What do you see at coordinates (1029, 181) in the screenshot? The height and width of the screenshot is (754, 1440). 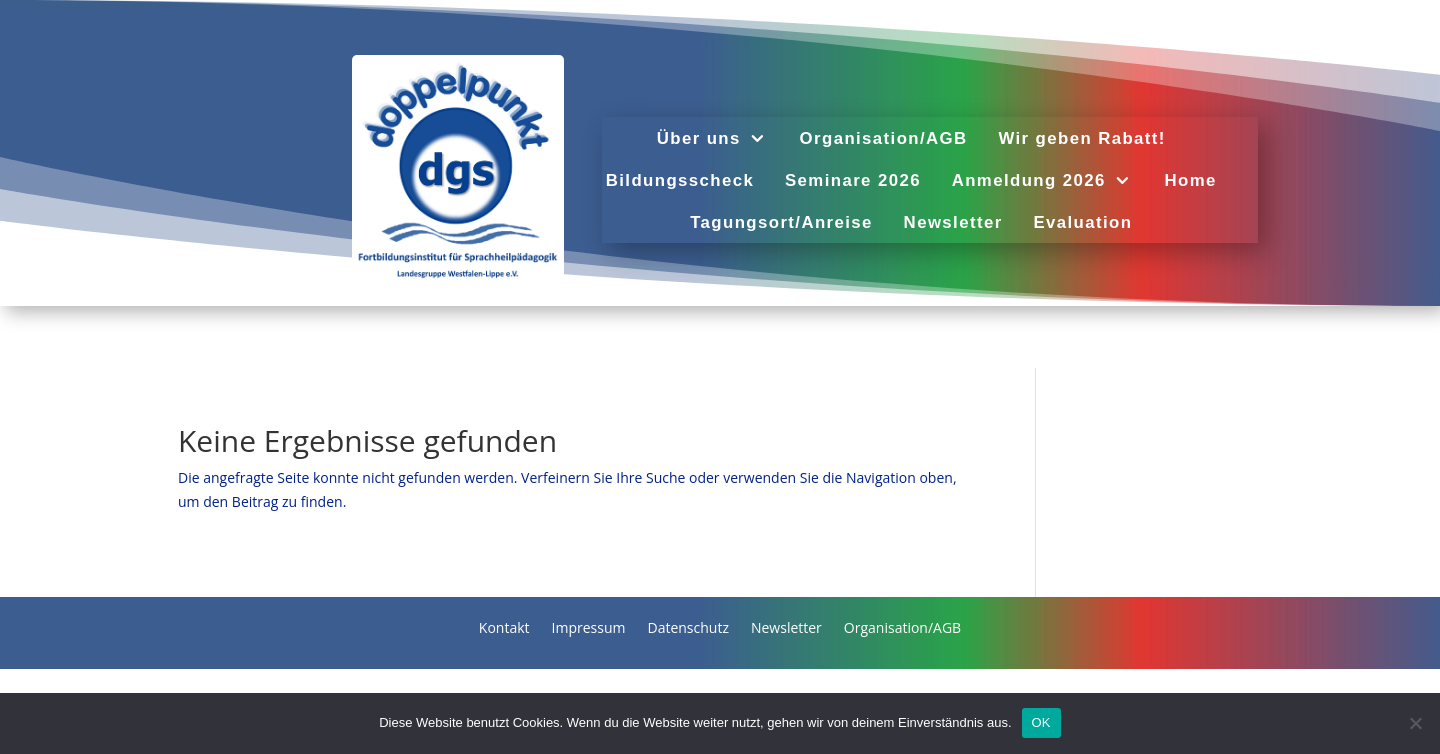 I see `Anmeldung 2026` at bounding box center [1029, 181].